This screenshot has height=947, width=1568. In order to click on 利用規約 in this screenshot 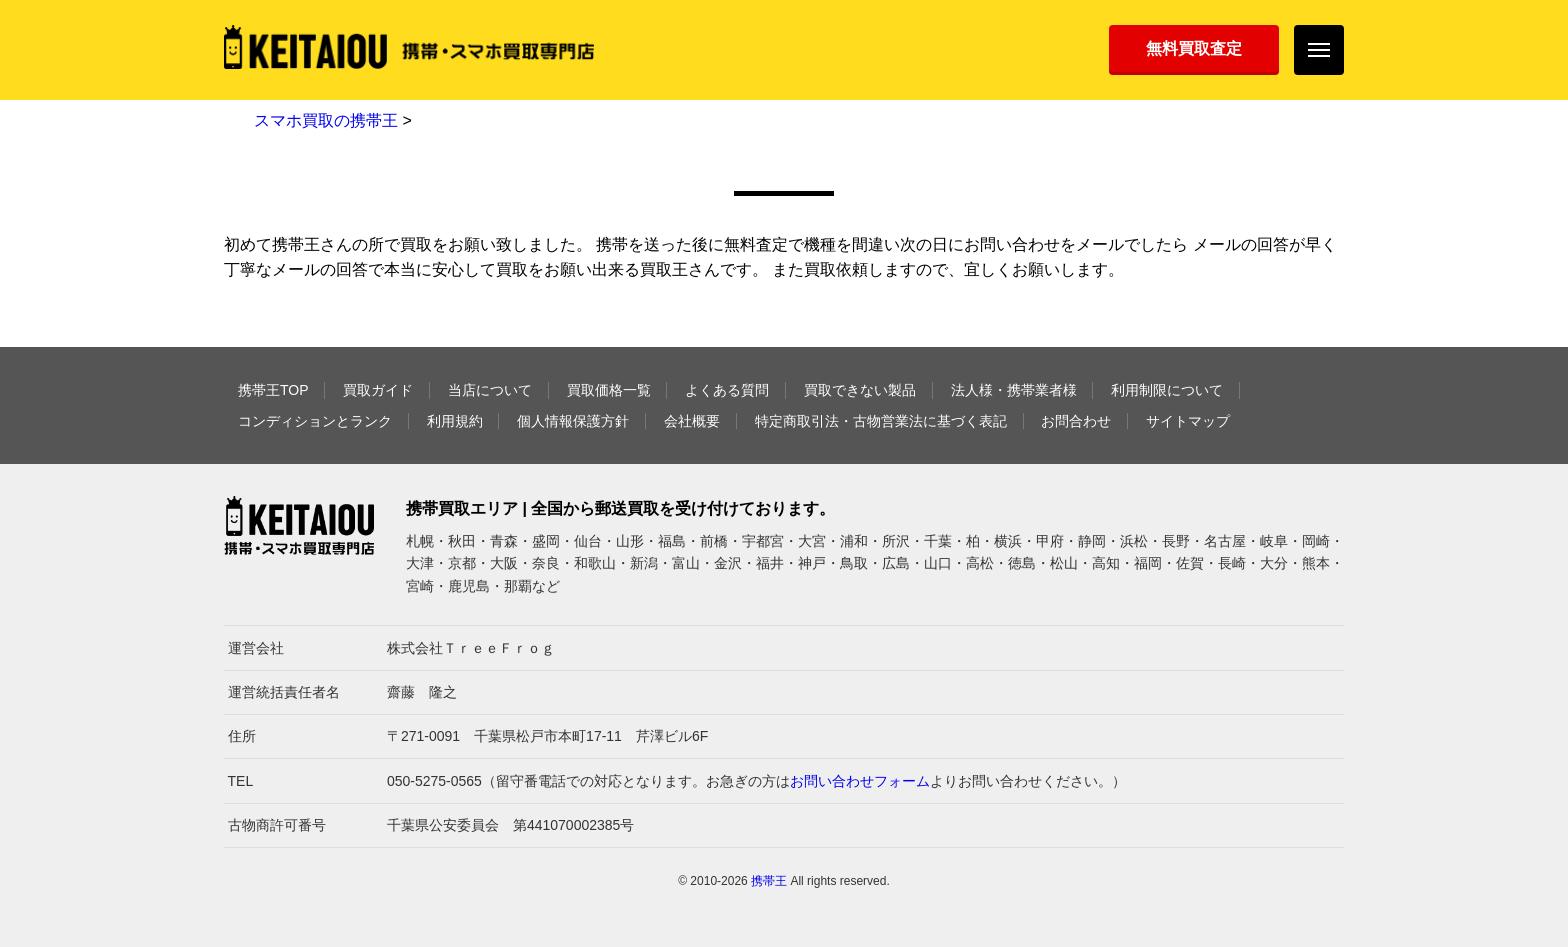, I will do `click(455, 421)`.